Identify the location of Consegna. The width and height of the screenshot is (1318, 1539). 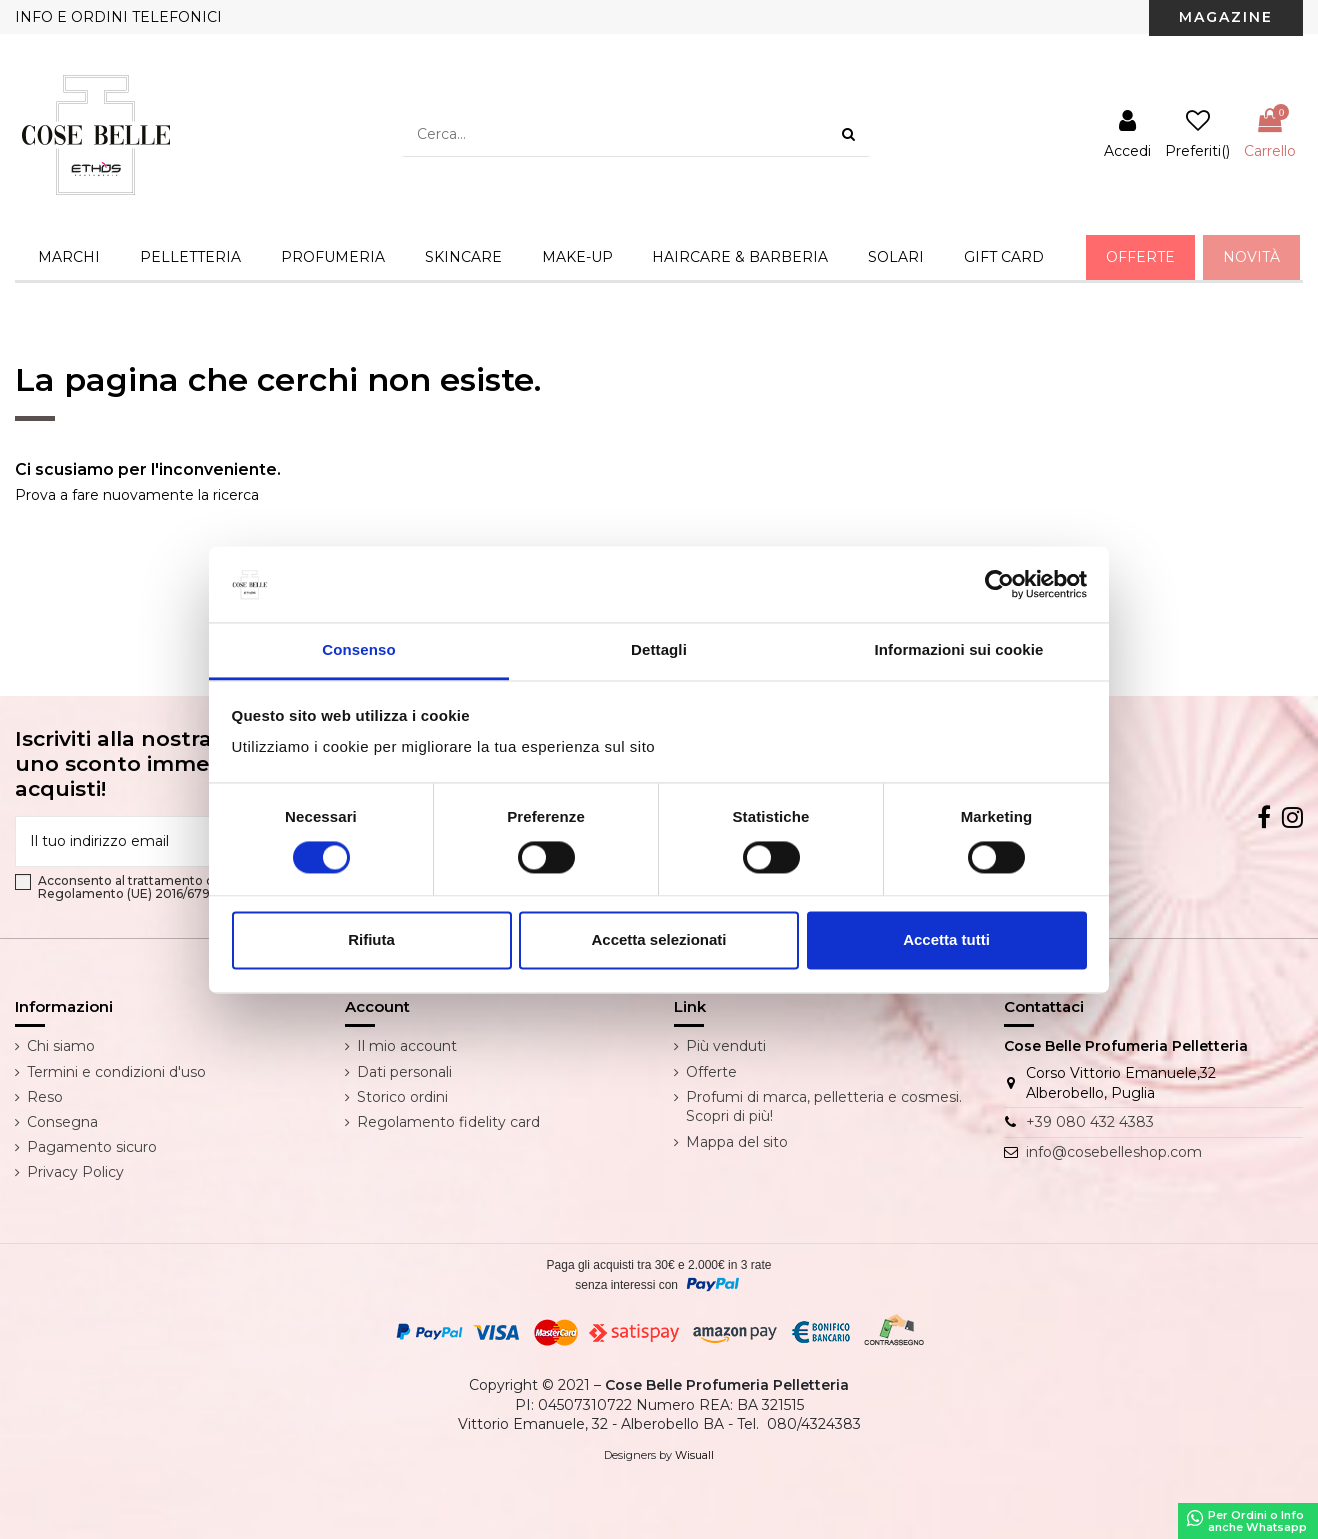
(62, 1122).